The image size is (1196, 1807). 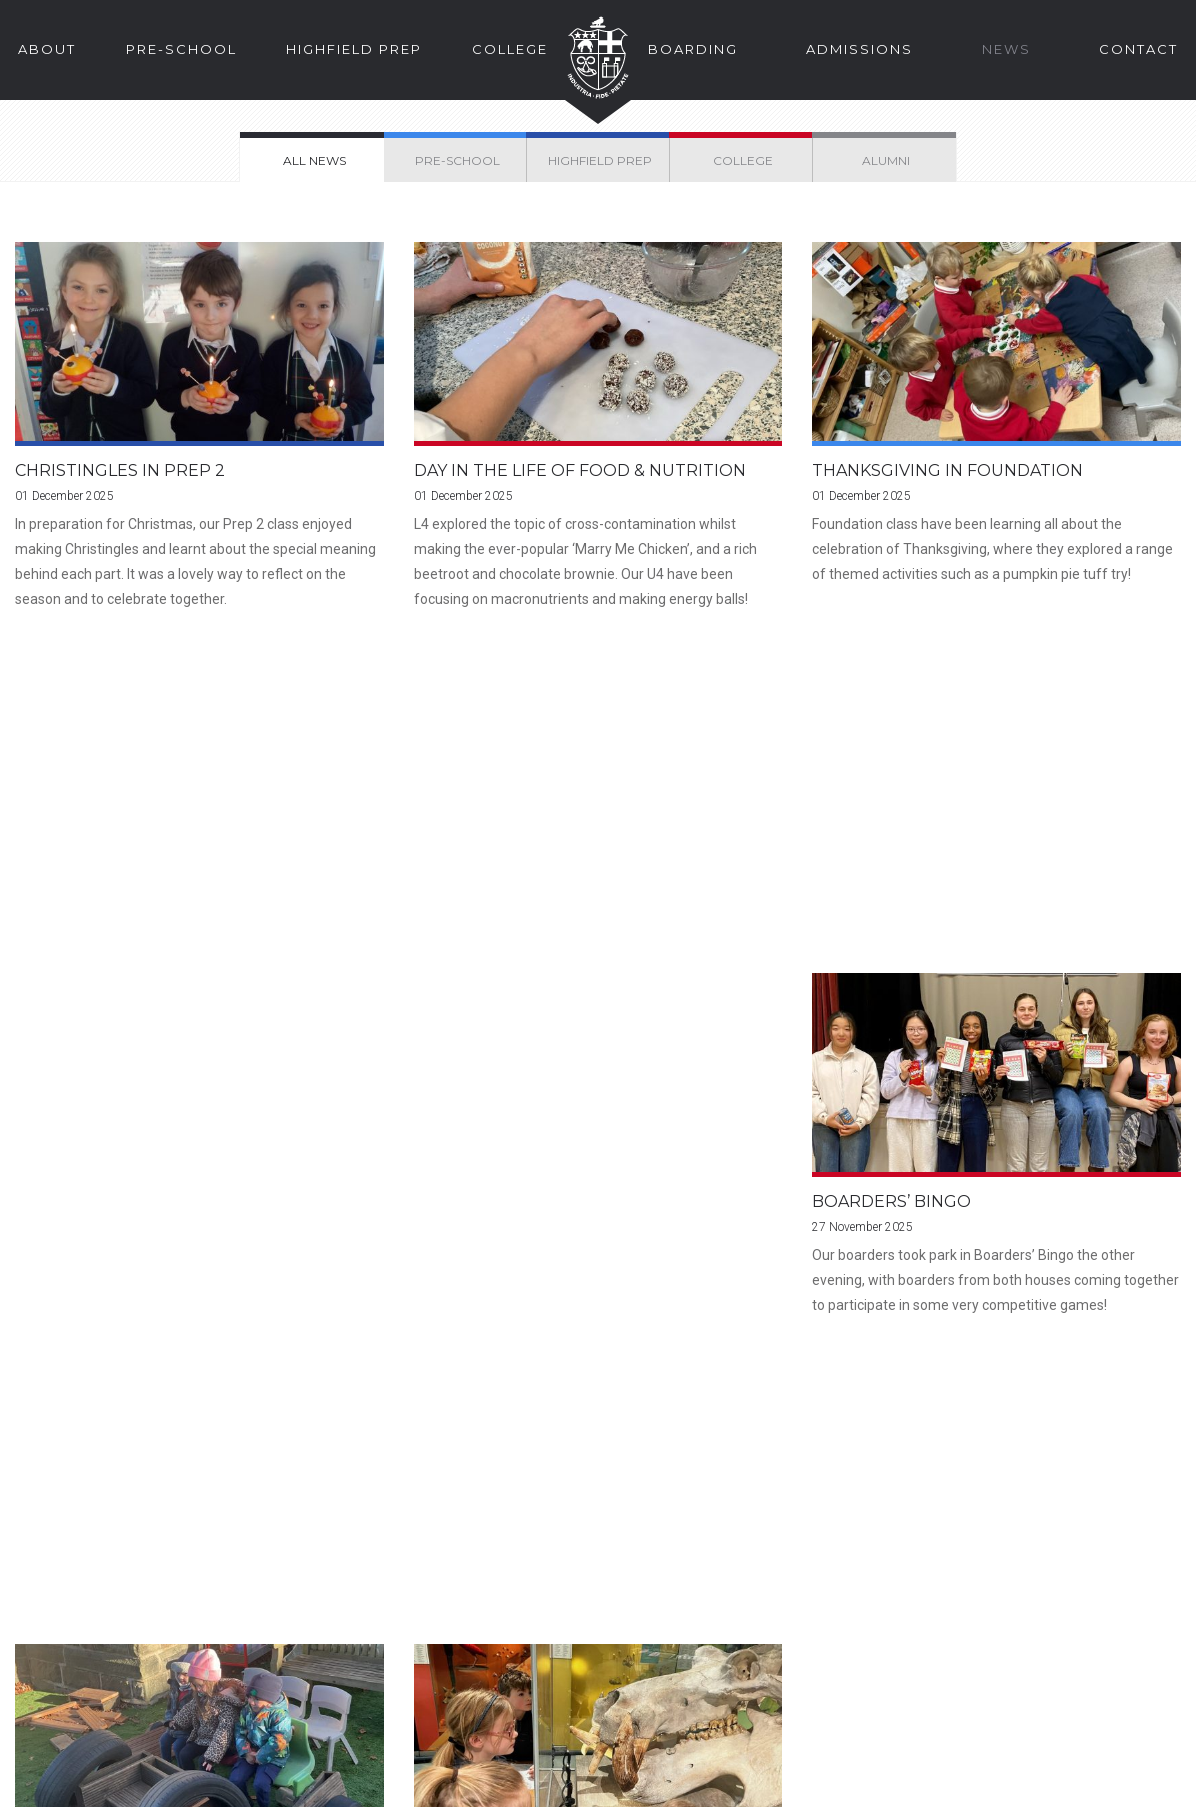 What do you see at coordinates (693, 49) in the screenshot?
I see `Boarding [button]` at bounding box center [693, 49].